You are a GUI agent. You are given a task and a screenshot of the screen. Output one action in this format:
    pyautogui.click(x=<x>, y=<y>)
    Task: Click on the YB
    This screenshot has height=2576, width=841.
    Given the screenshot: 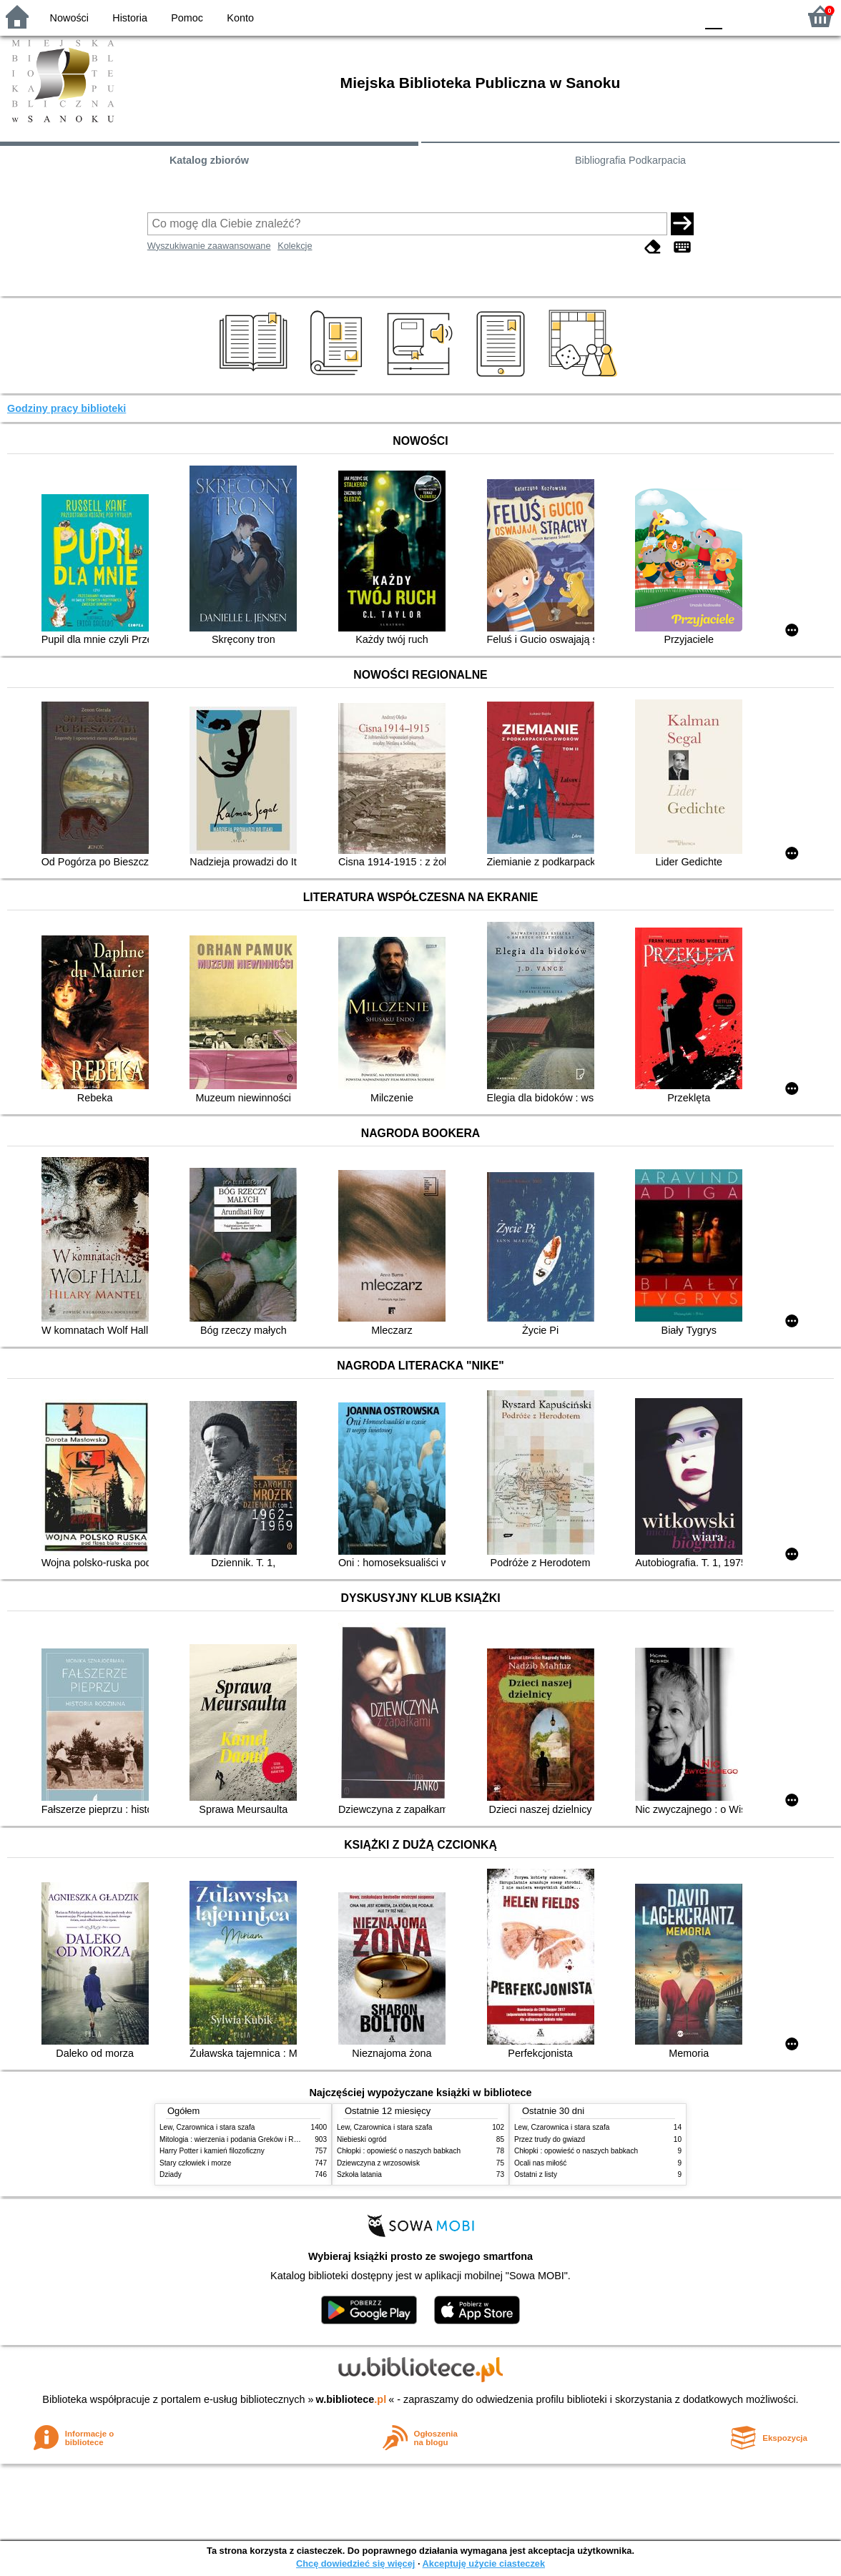 What is the action you would take?
    pyautogui.click(x=651, y=16)
    